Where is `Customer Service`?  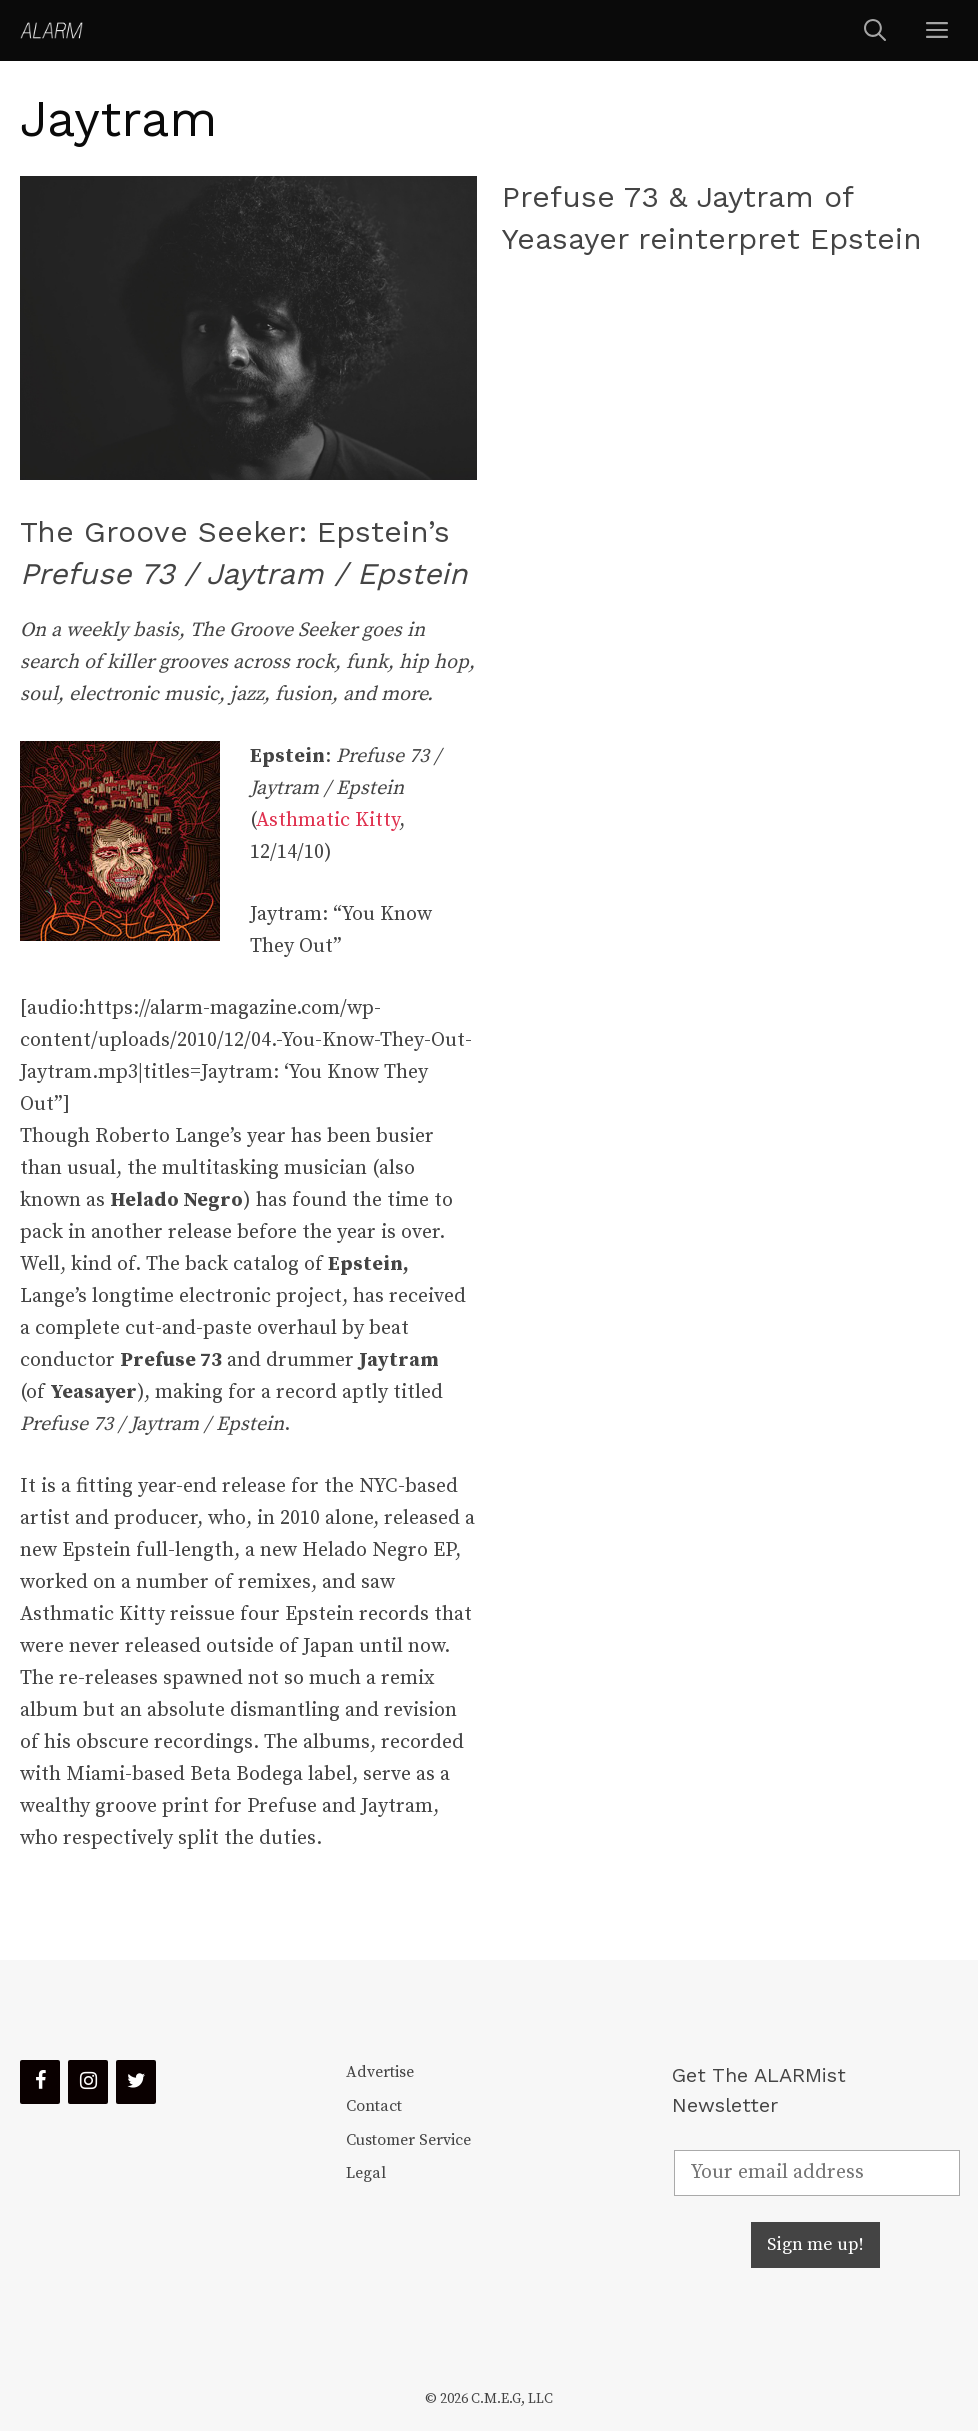
Customer Service is located at coordinates (408, 2140).